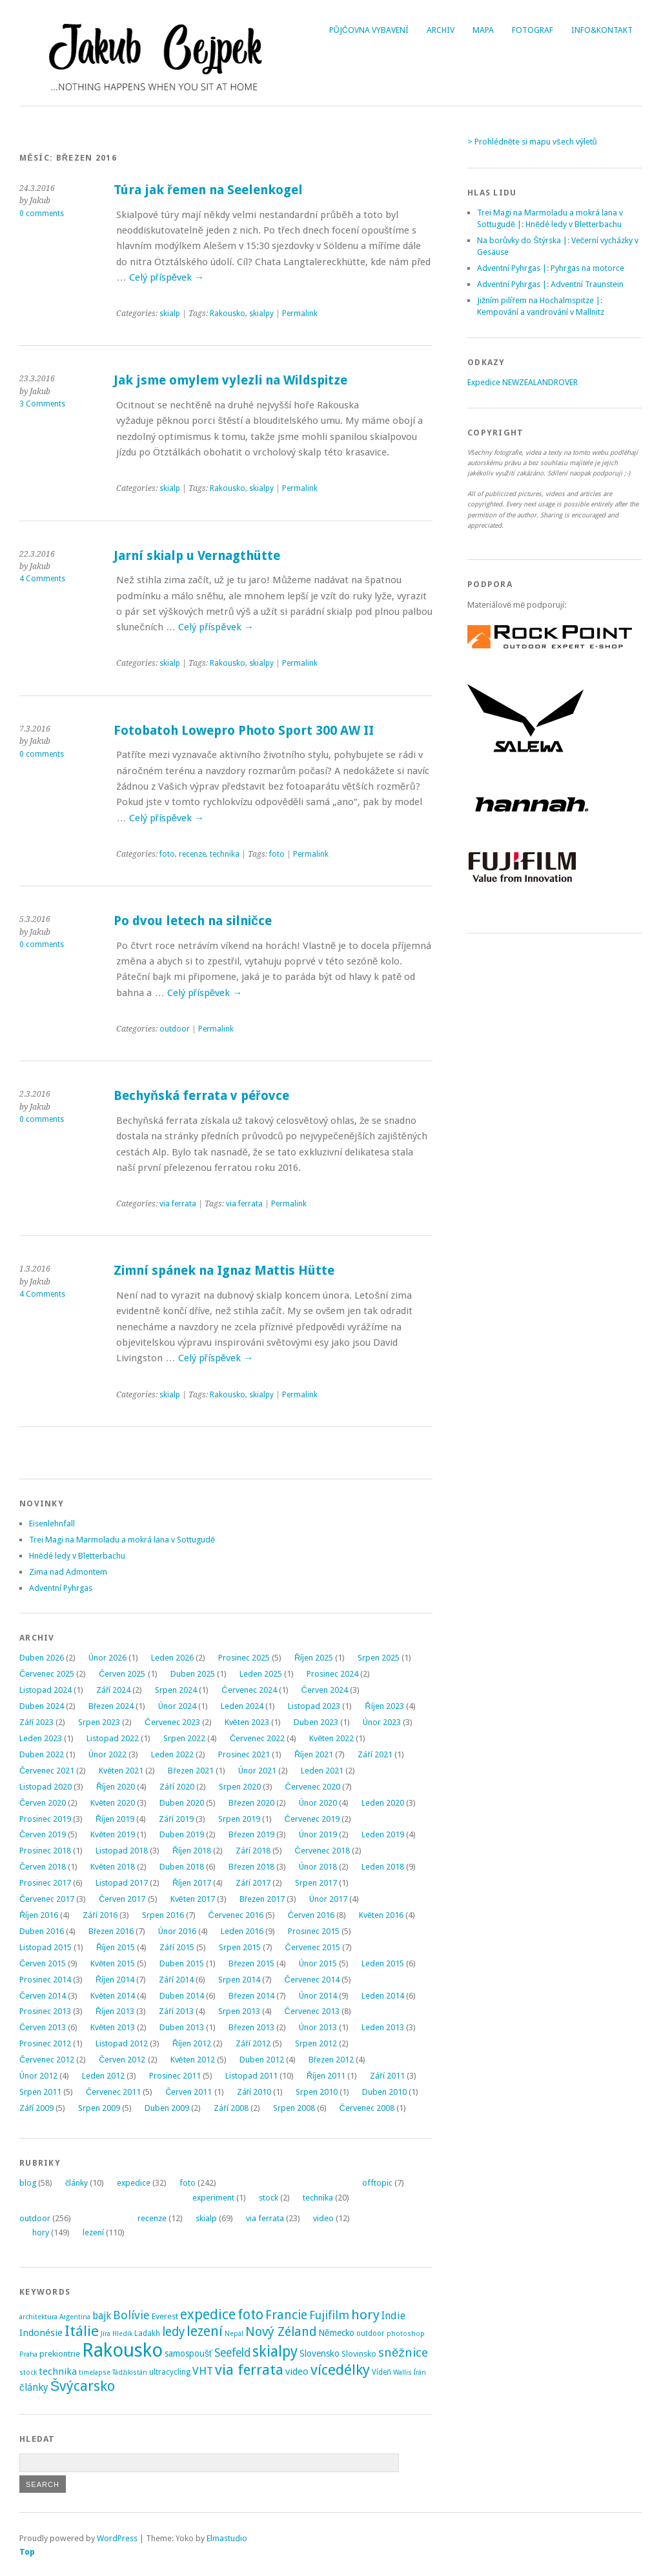 The image size is (661, 2576). Describe the element at coordinates (192, 1674) in the screenshot. I see `Duben 2025` at that location.